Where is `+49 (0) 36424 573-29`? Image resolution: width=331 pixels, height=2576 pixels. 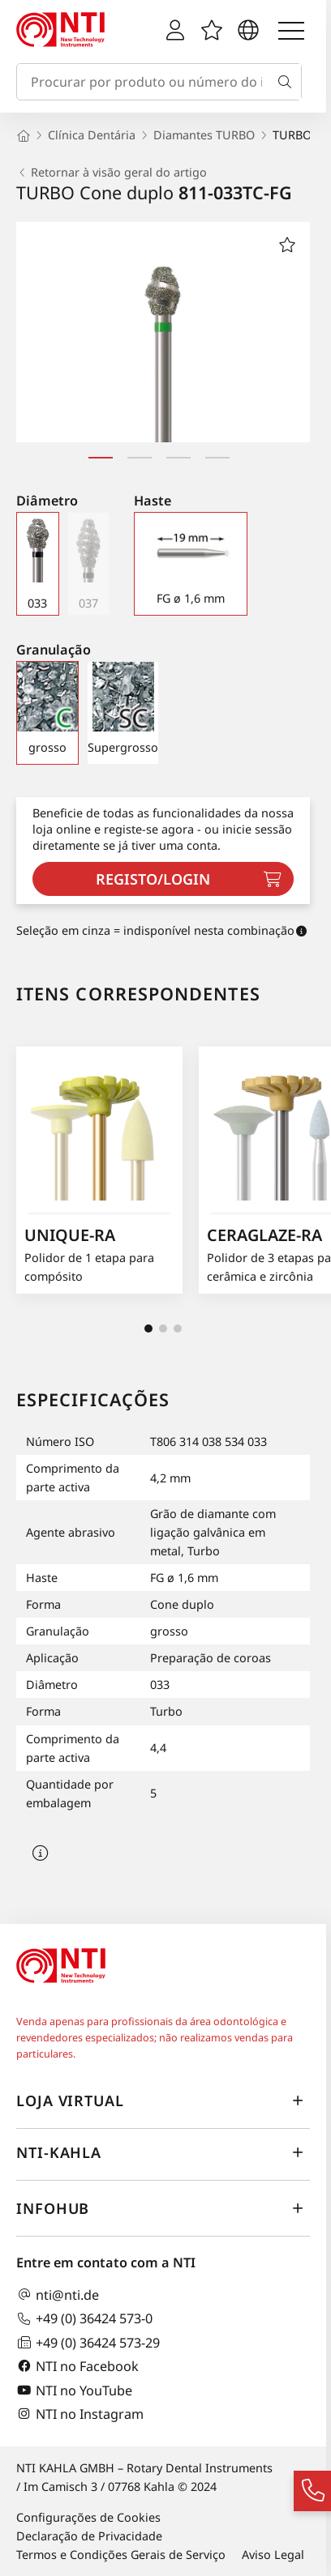 +49 (0) 36424 573-29 is located at coordinates (88, 2342).